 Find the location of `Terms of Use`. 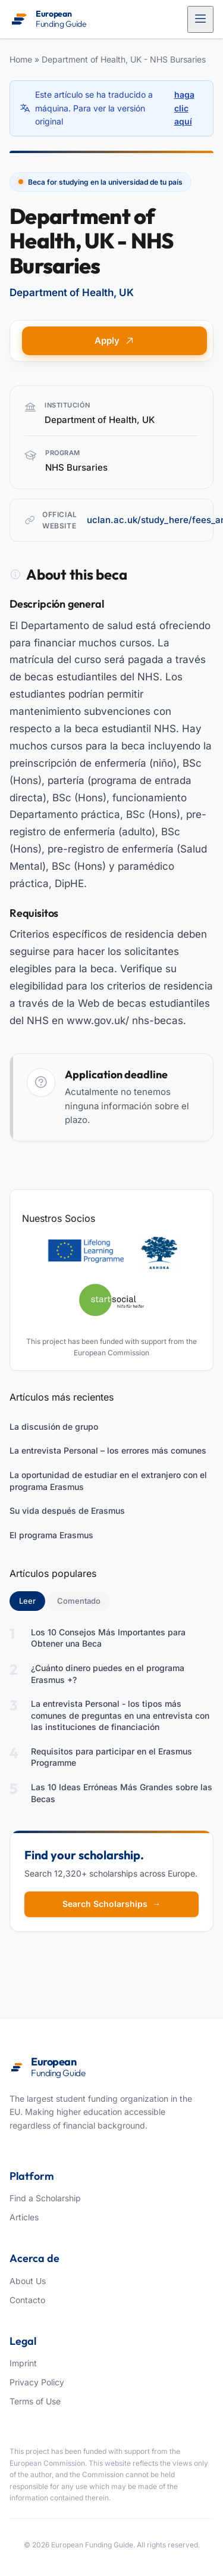

Terms of Use is located at coordinates (35, 2401).